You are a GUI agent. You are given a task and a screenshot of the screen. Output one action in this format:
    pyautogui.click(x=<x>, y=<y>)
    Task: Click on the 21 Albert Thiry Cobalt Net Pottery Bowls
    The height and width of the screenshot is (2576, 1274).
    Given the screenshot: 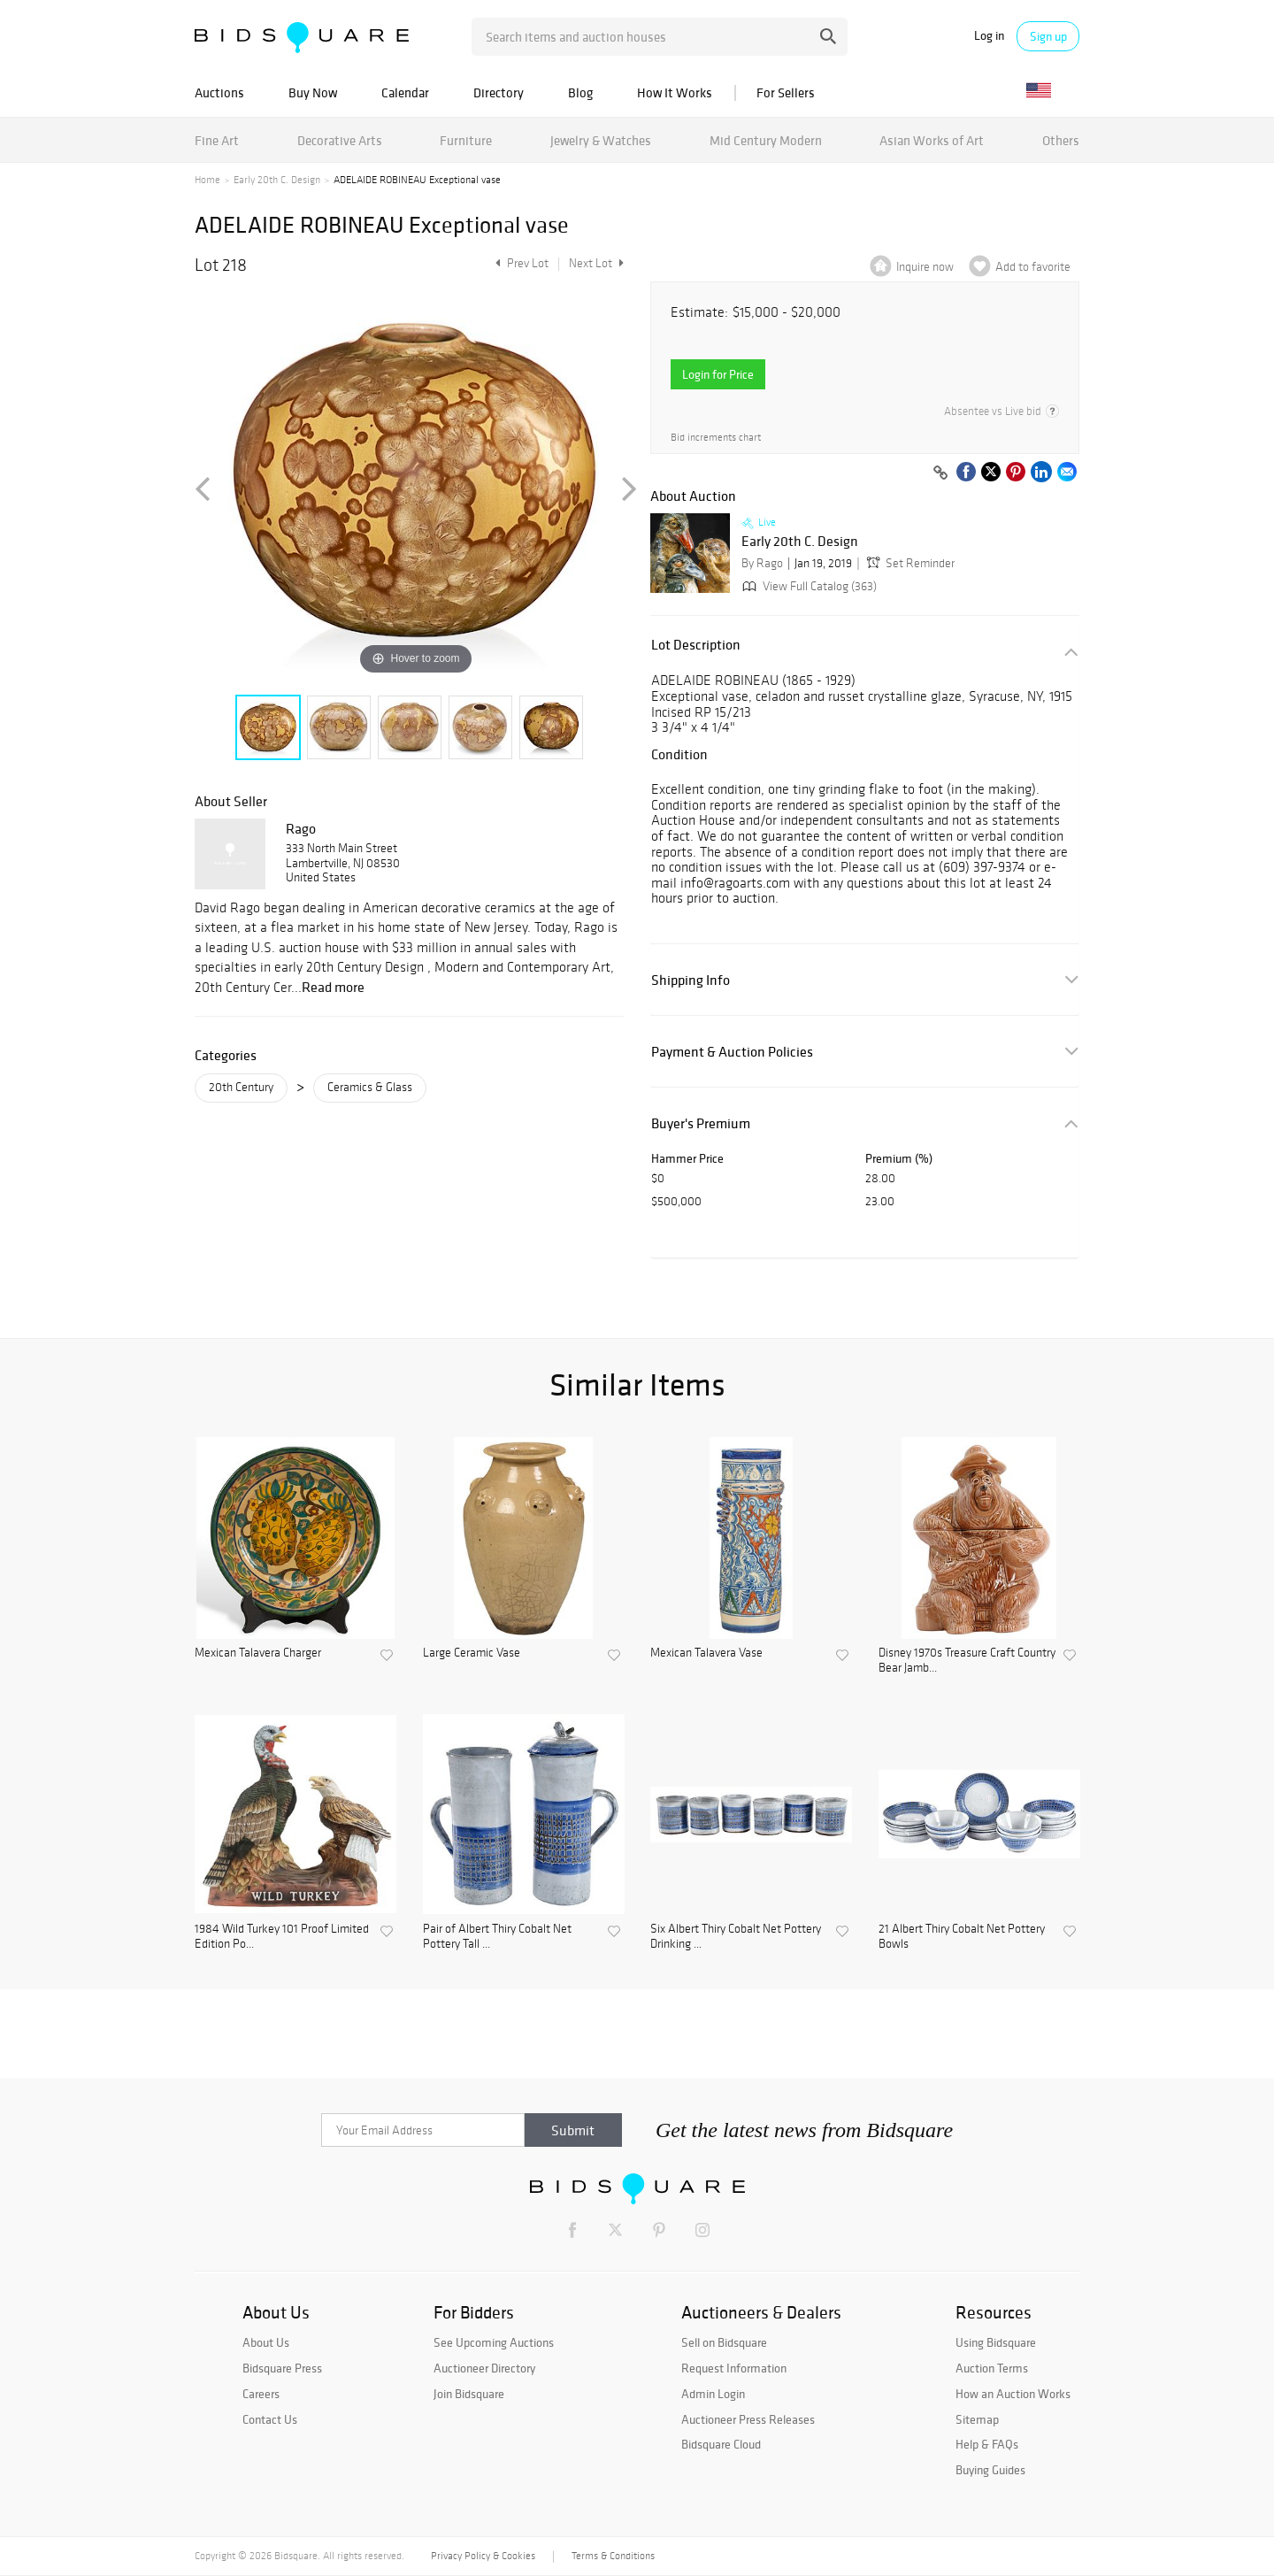 What is the action you would take?
    pyautogui.click(x=962, y=1936)
    